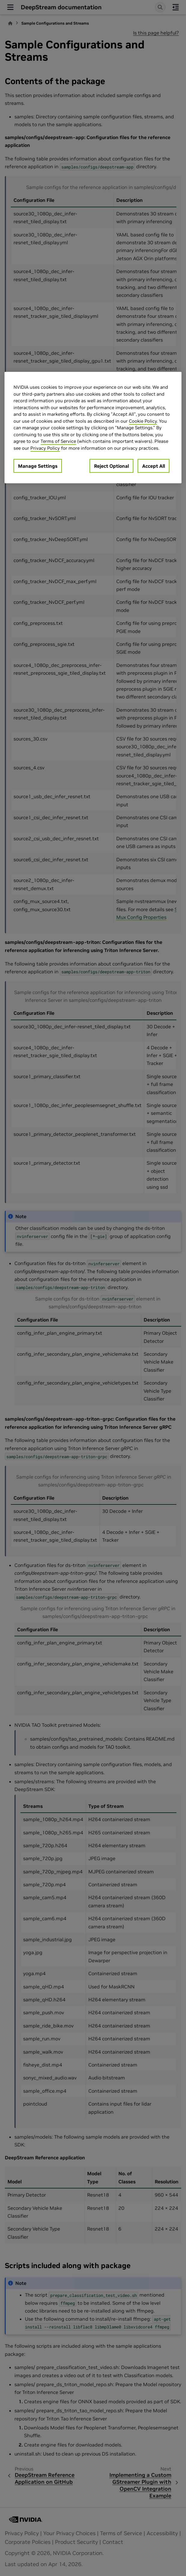  I want to click on Accept All, so click(153, 466).